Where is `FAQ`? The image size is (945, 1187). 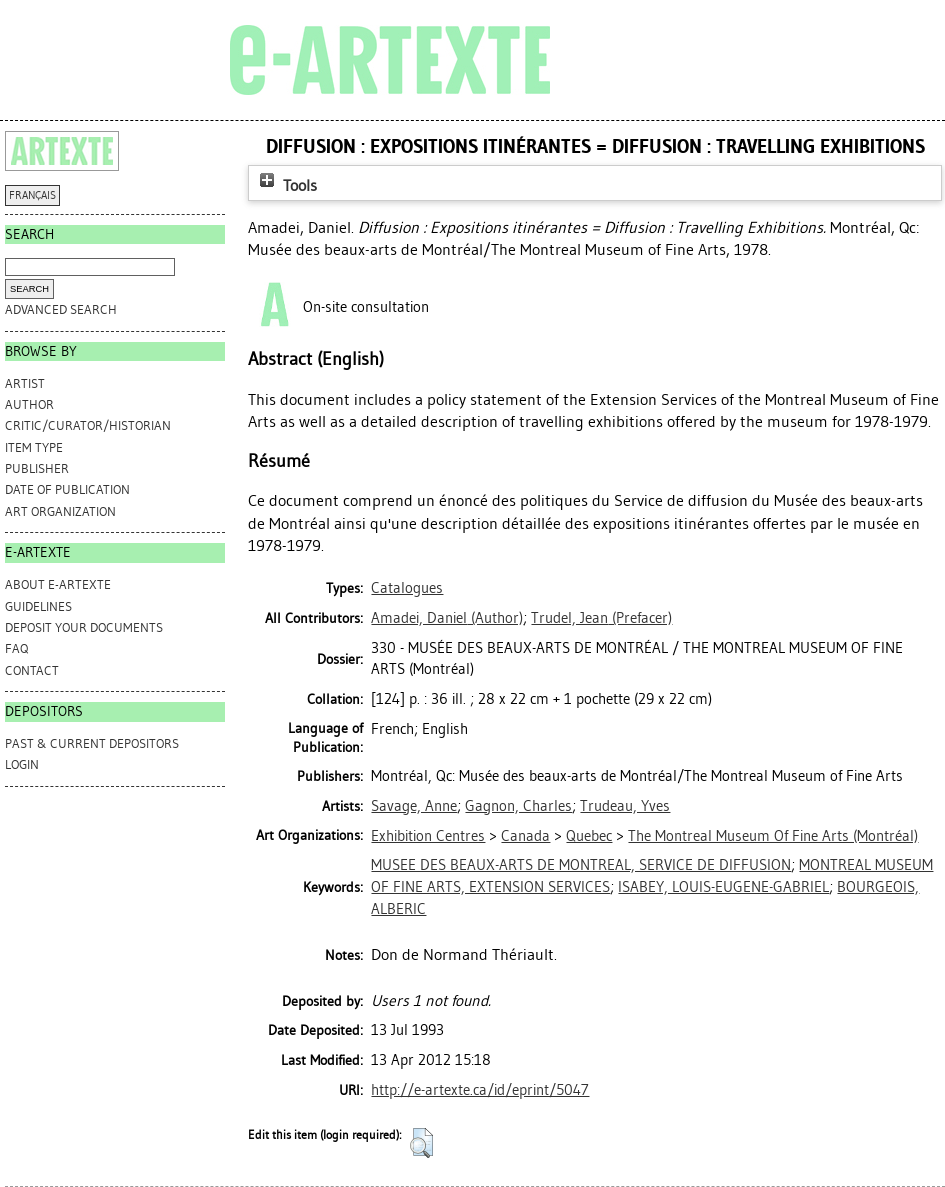 FAQ is located at coordinates (16, 648).